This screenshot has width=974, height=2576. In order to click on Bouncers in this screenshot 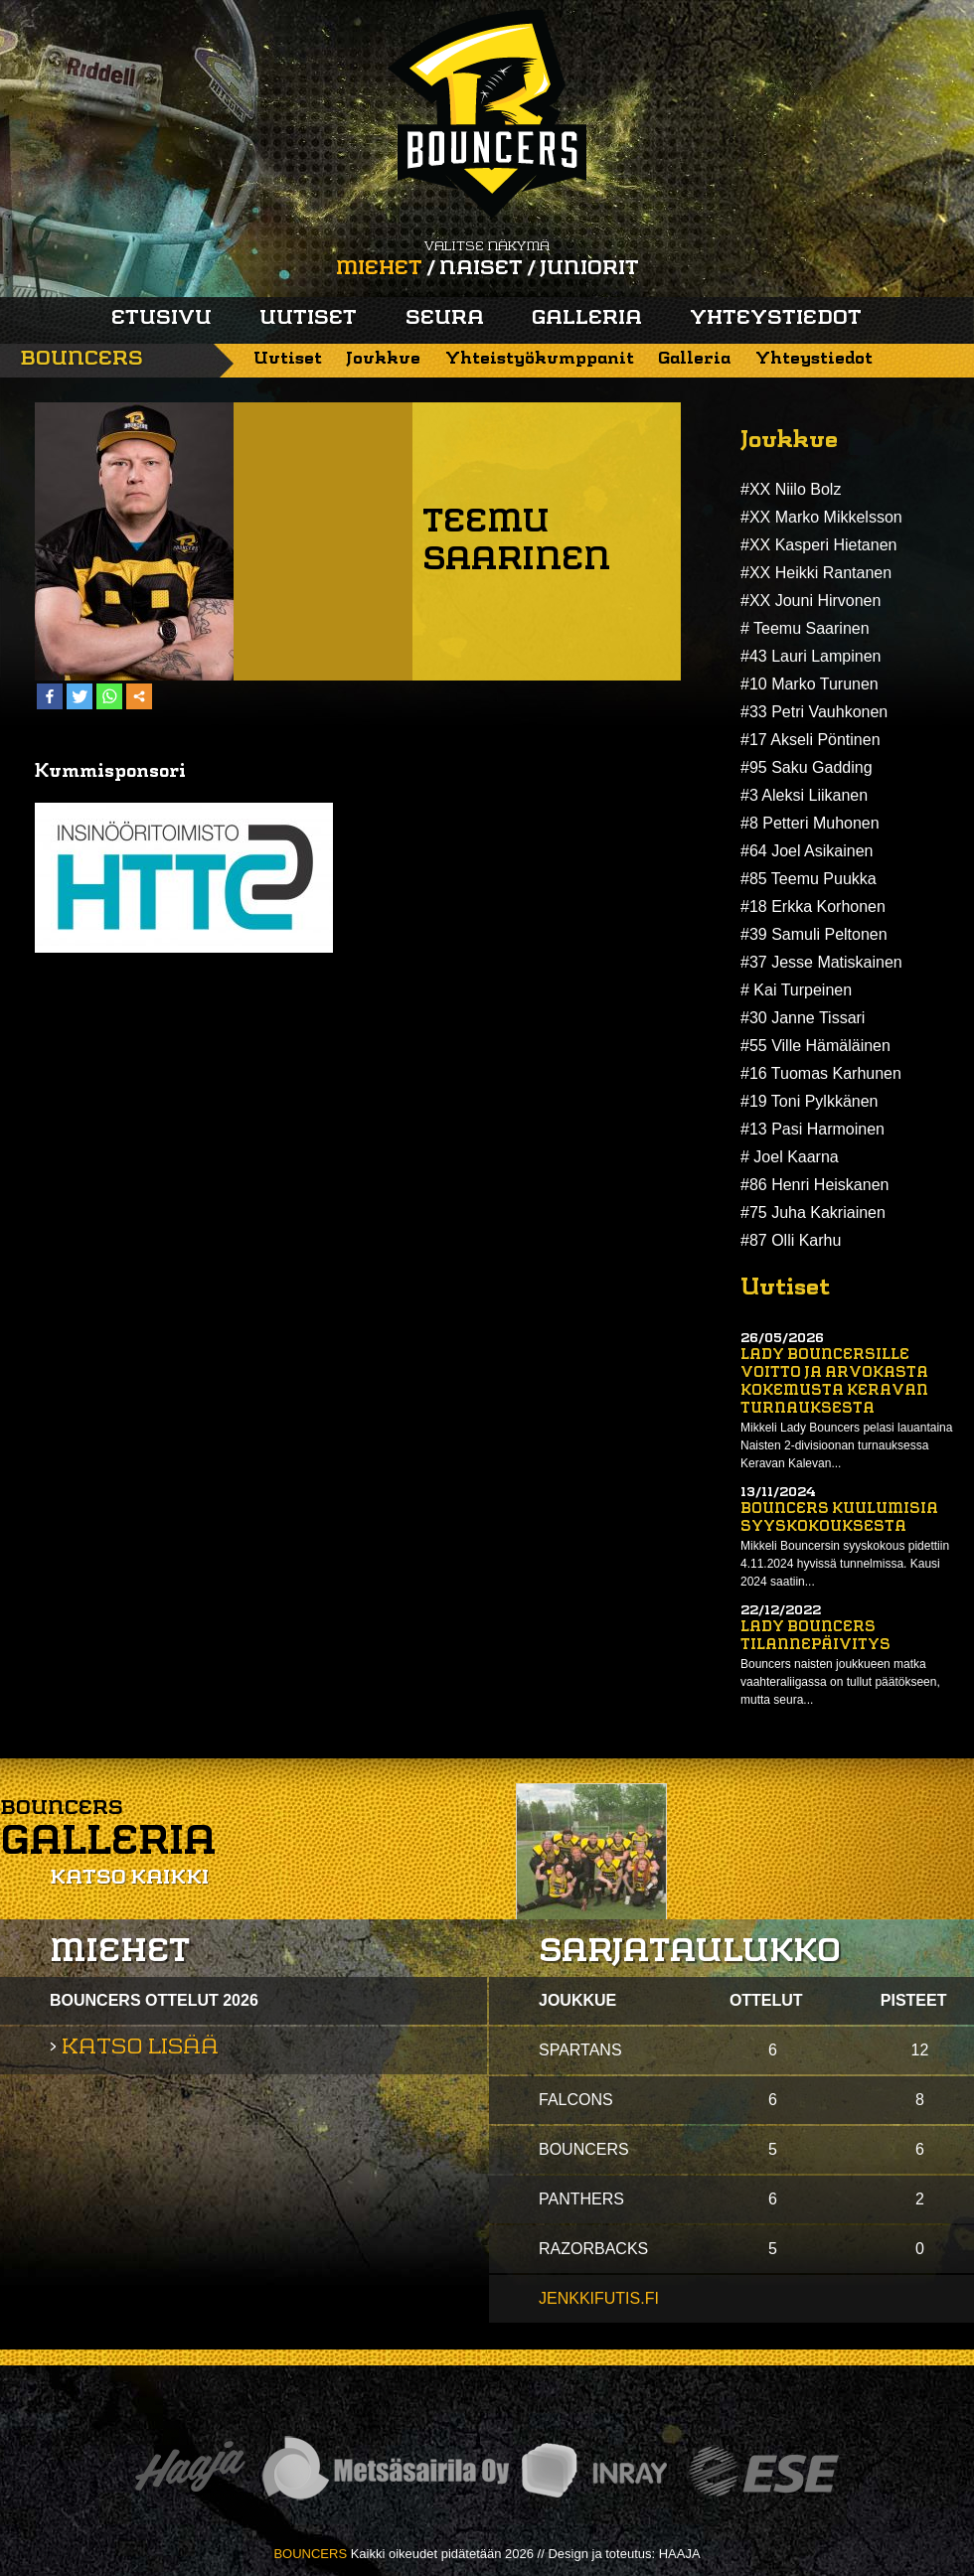, I will do `click(81, 360)`.